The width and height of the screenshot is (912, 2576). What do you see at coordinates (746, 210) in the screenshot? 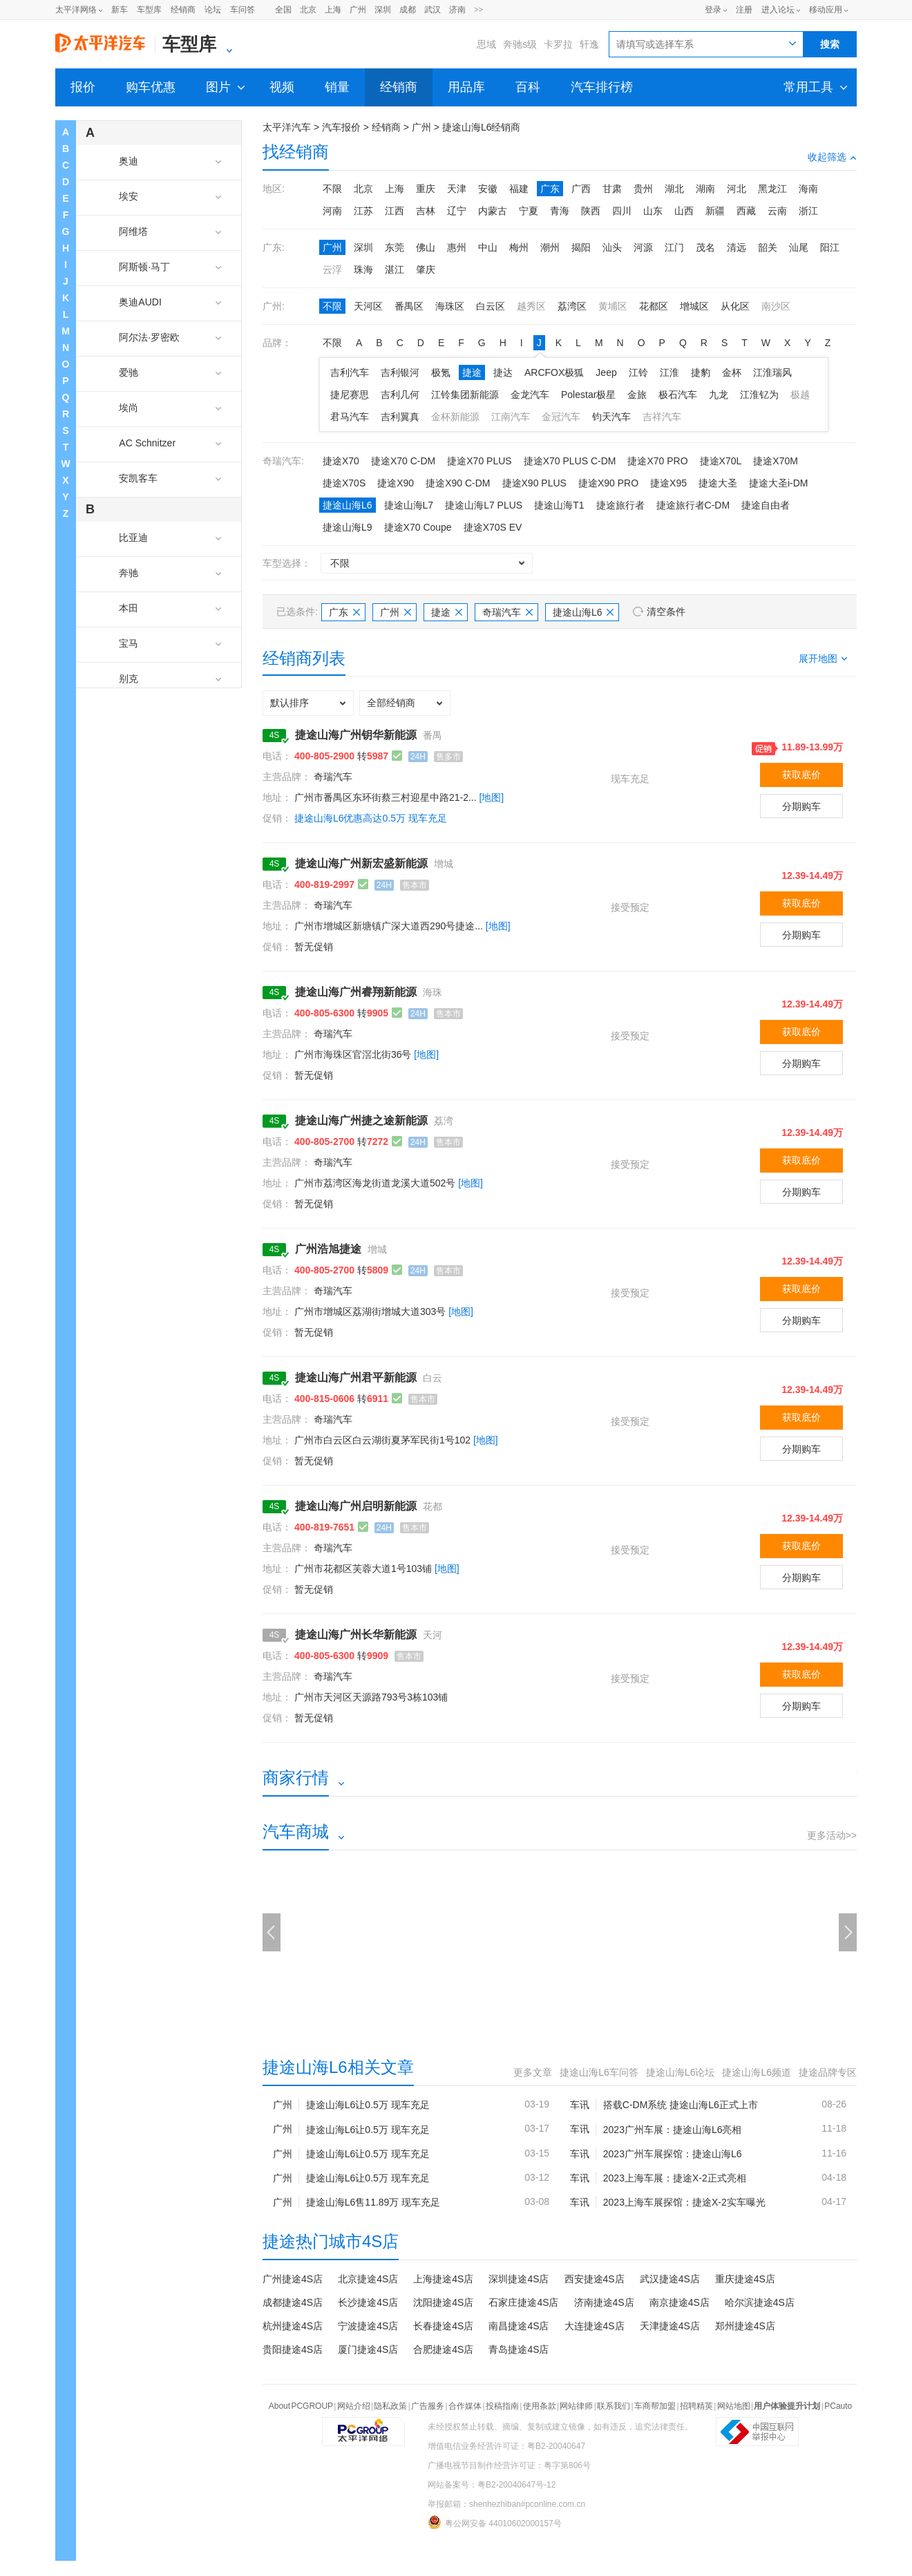
I see `西藏` at bounding box center [746, 210].